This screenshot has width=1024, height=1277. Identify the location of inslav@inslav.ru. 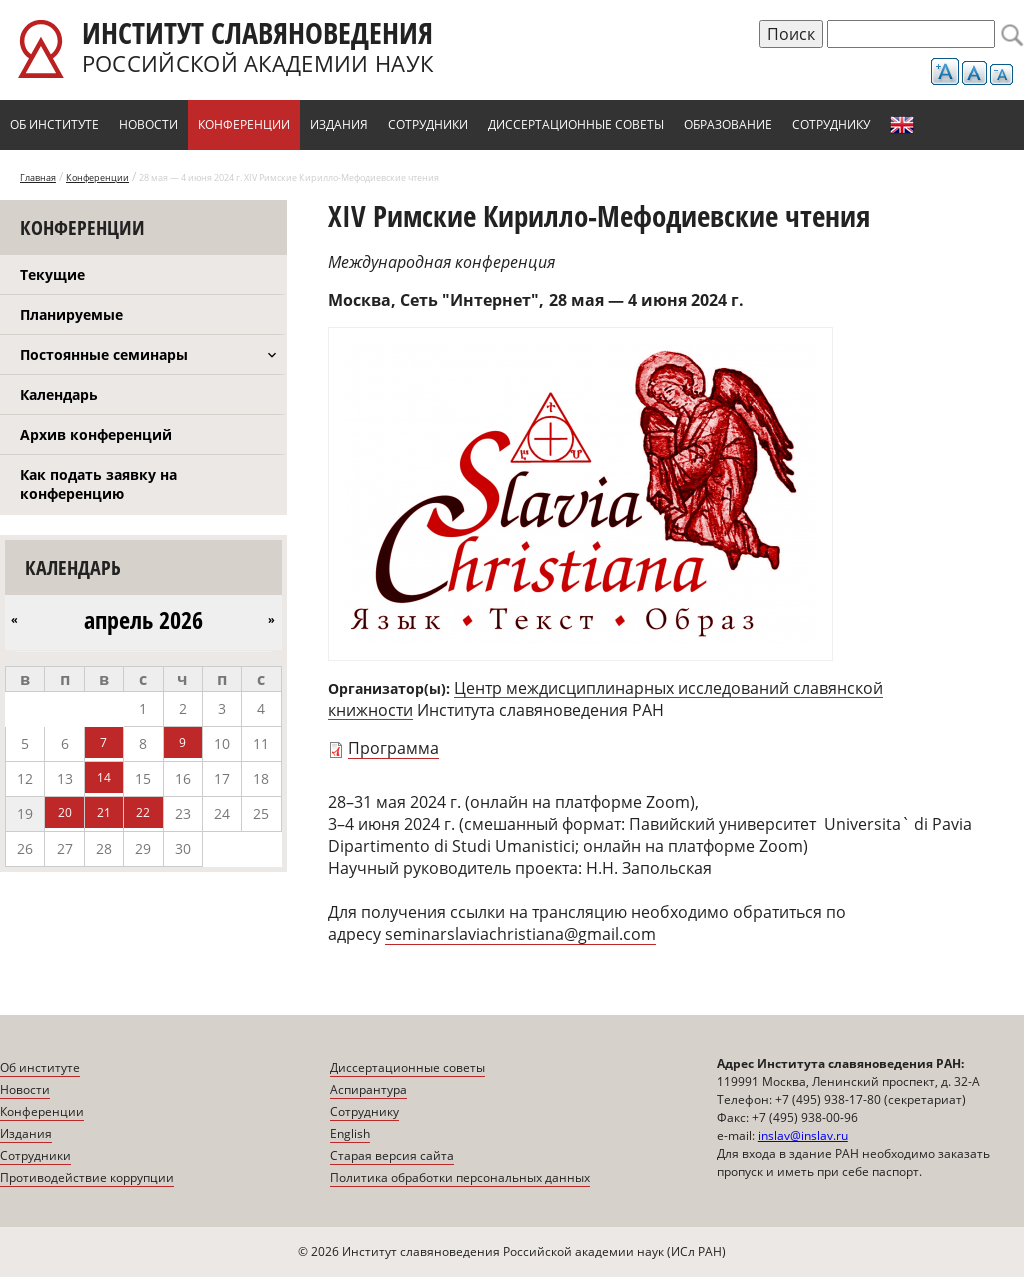
(803, 1135).